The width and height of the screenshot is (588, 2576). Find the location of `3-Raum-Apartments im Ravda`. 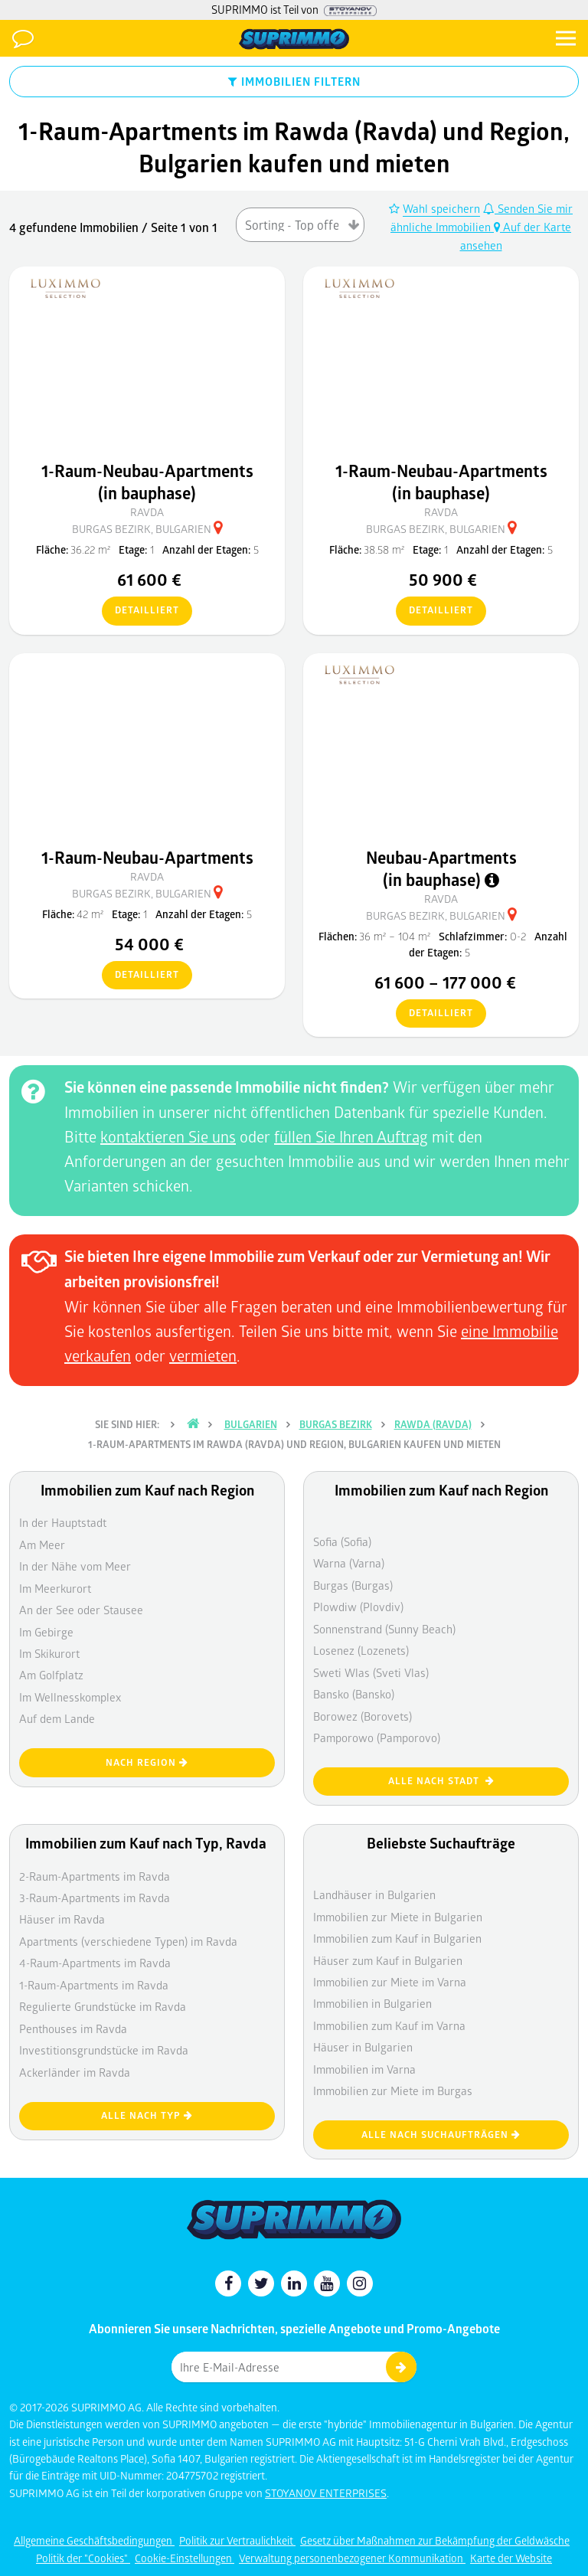

3-Raum-Apartments im Ravda is located at coordinates (94, 1897).